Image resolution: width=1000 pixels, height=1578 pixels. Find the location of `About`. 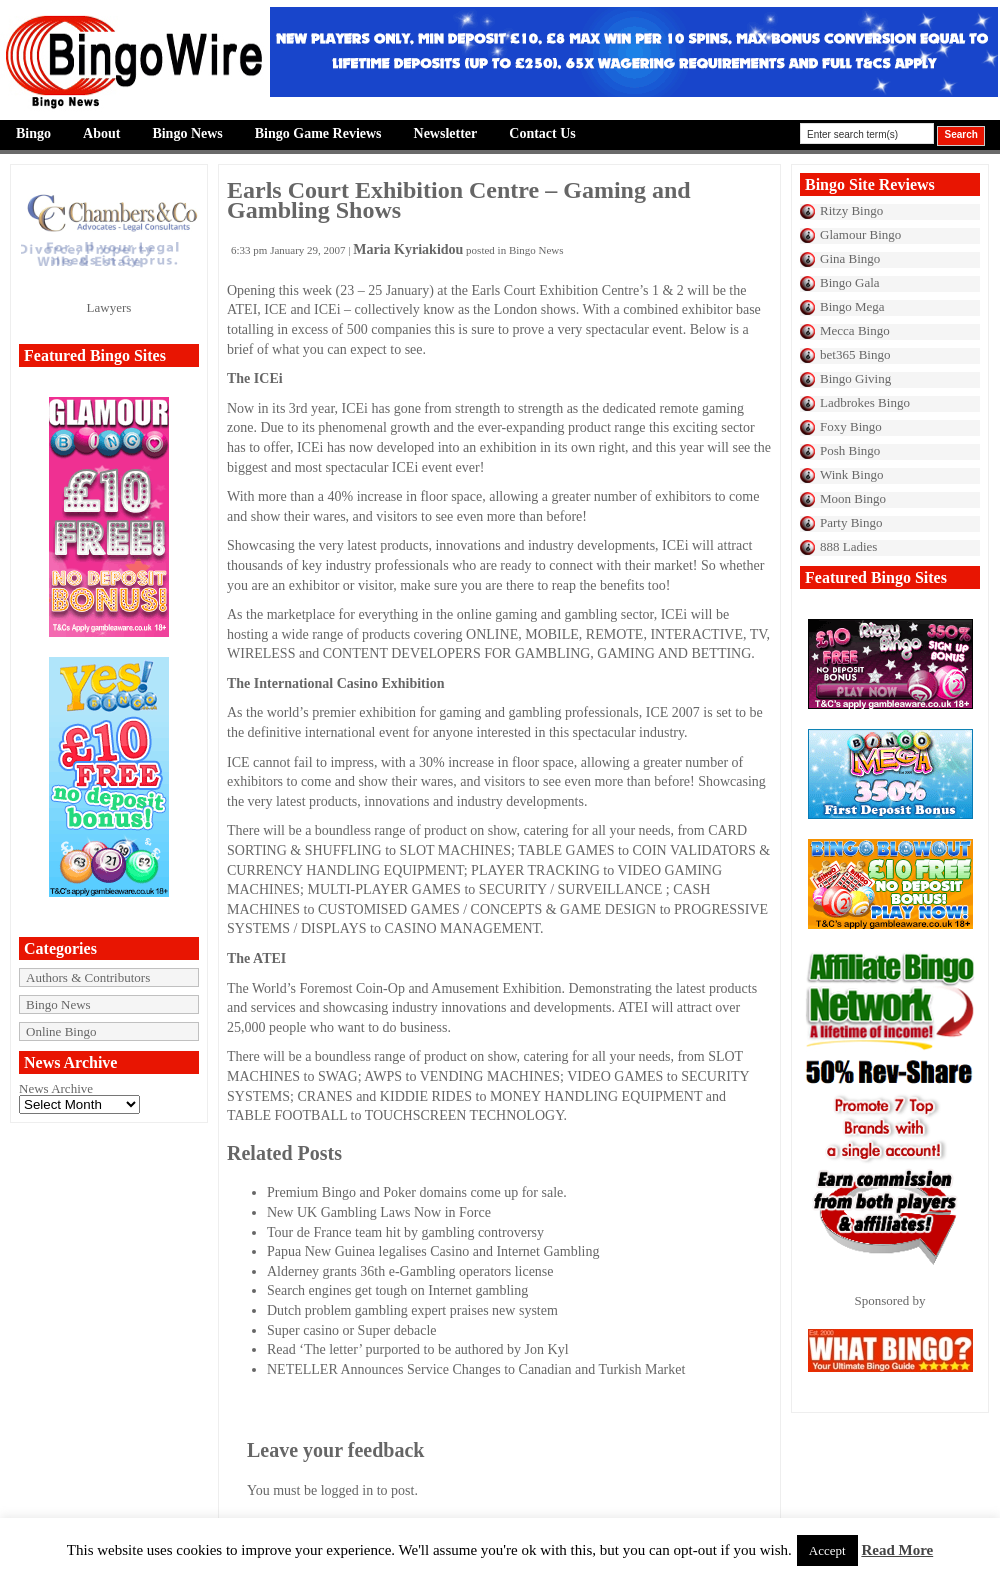

About is located at coordinates (101, 133).